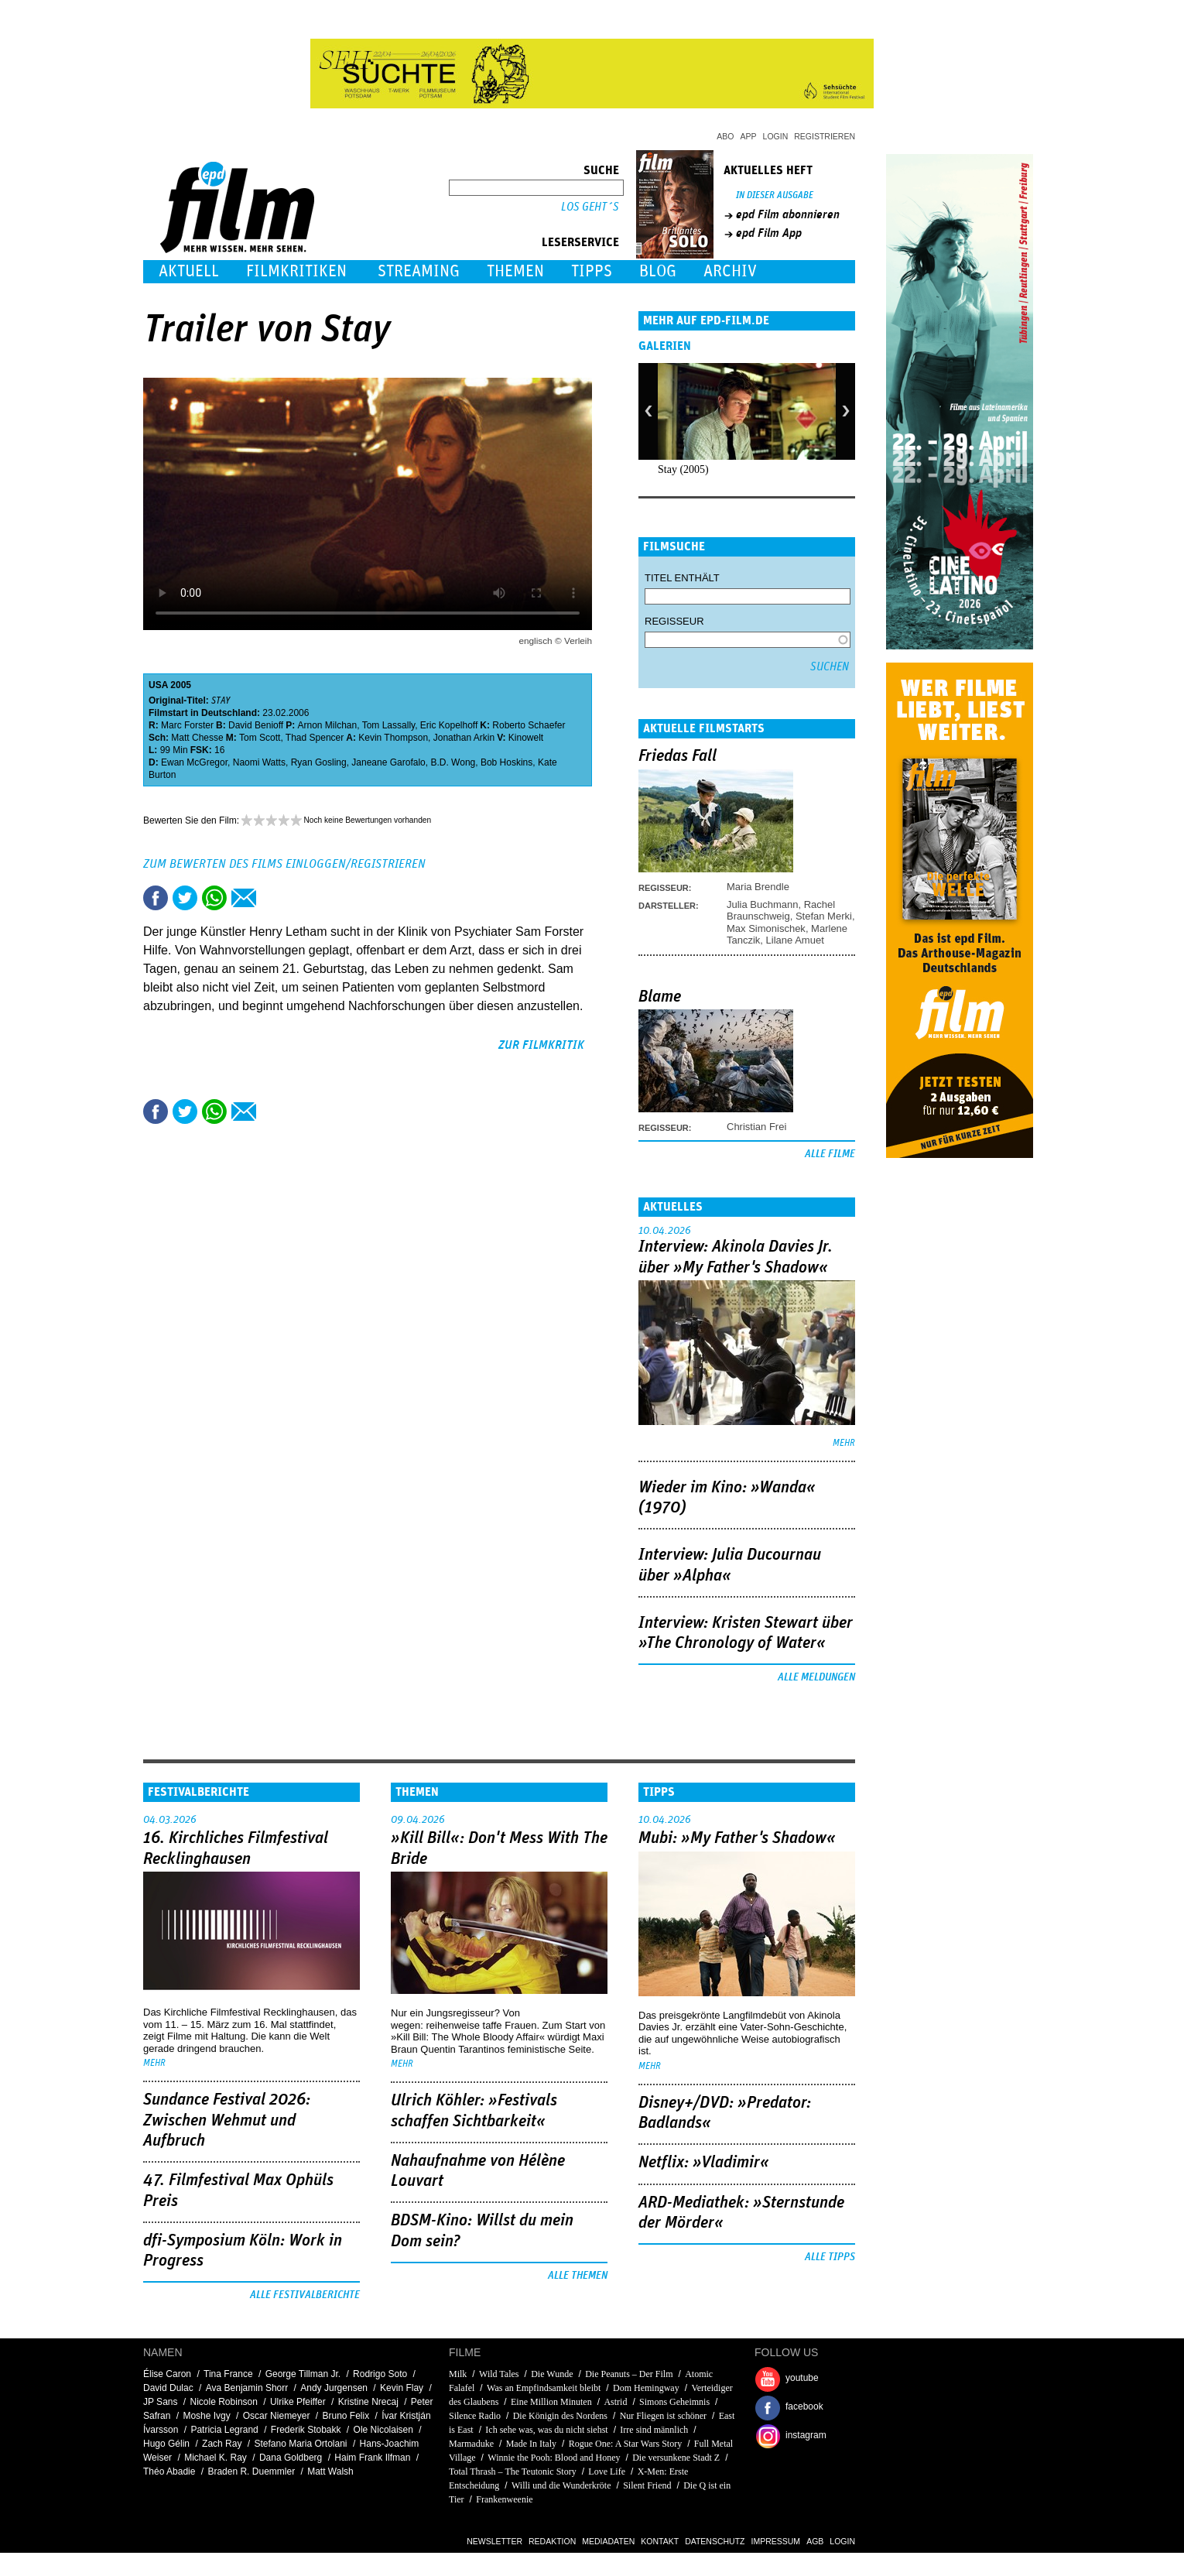 The image size is (1184, 2576). I want to click on Regisseur, so click(674, 621).